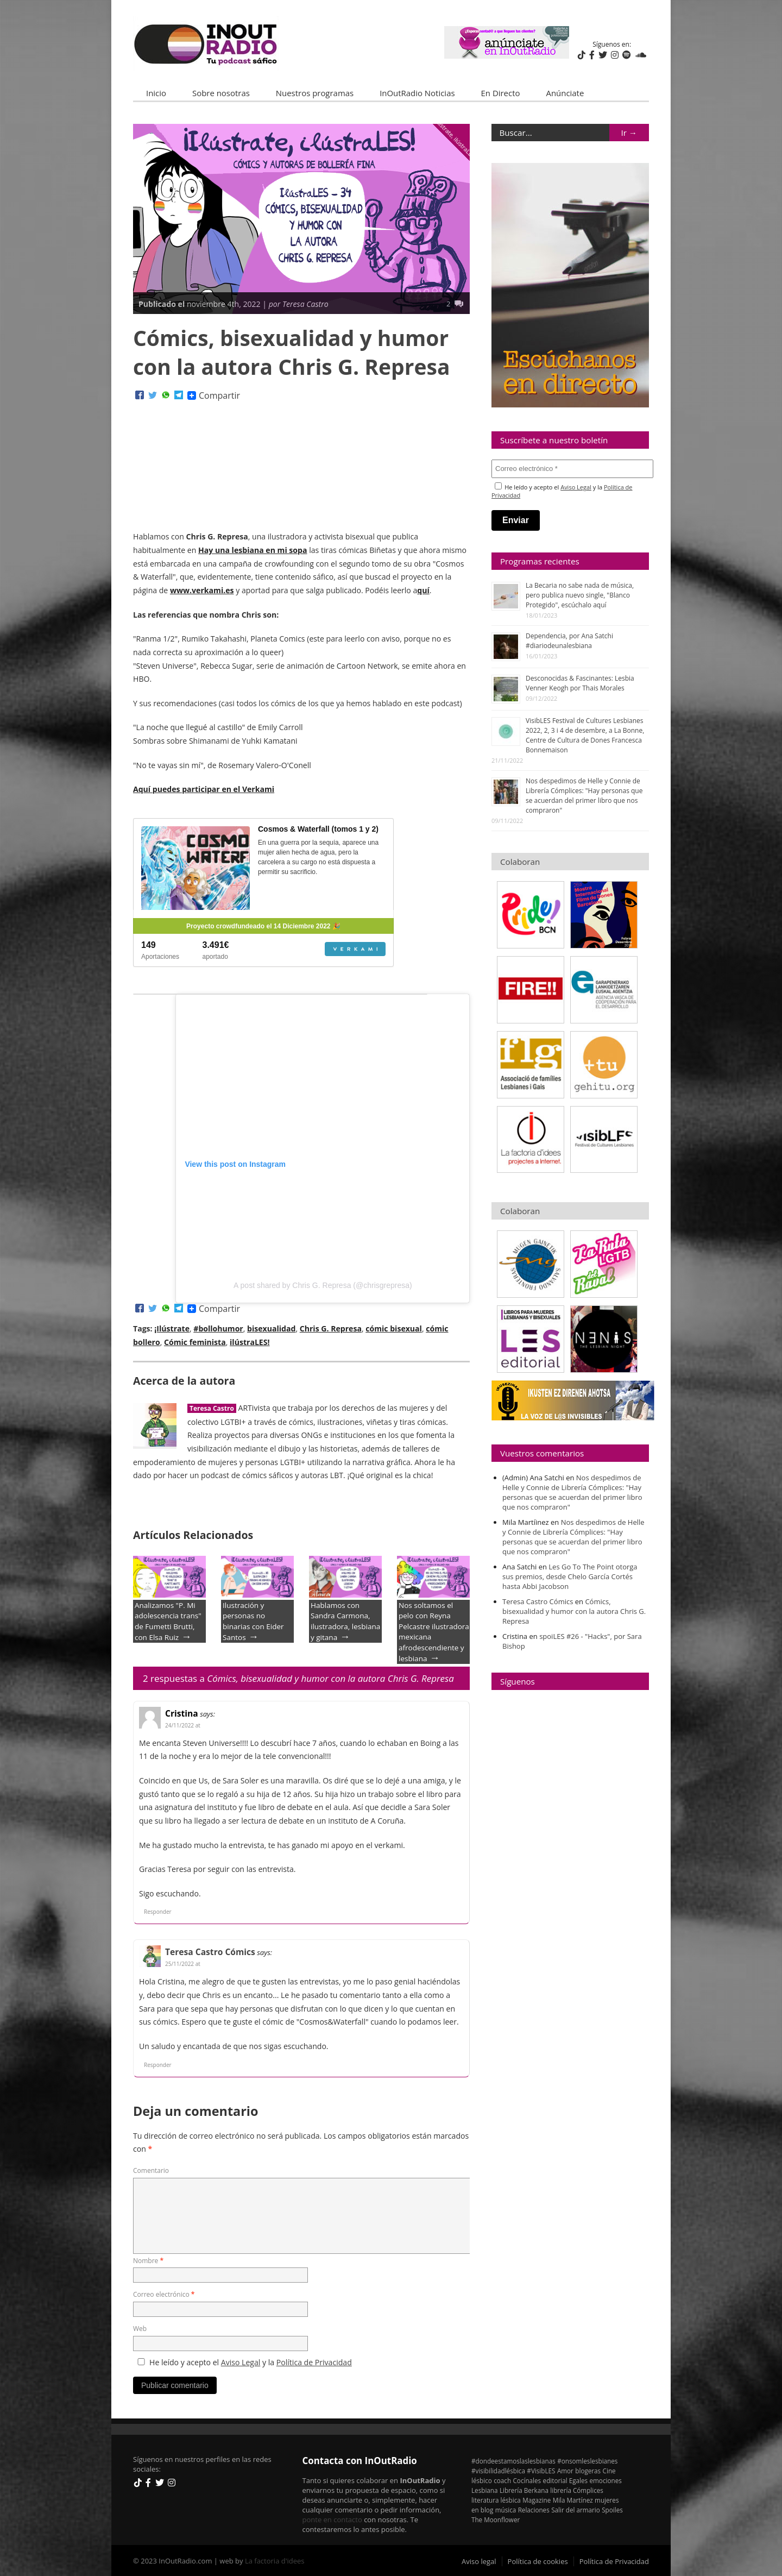 This screenshot has height=2576, width=782. Describe the element at coordinates (524, 2490) in the screenshot. I see `Librería Berkana` at that location.